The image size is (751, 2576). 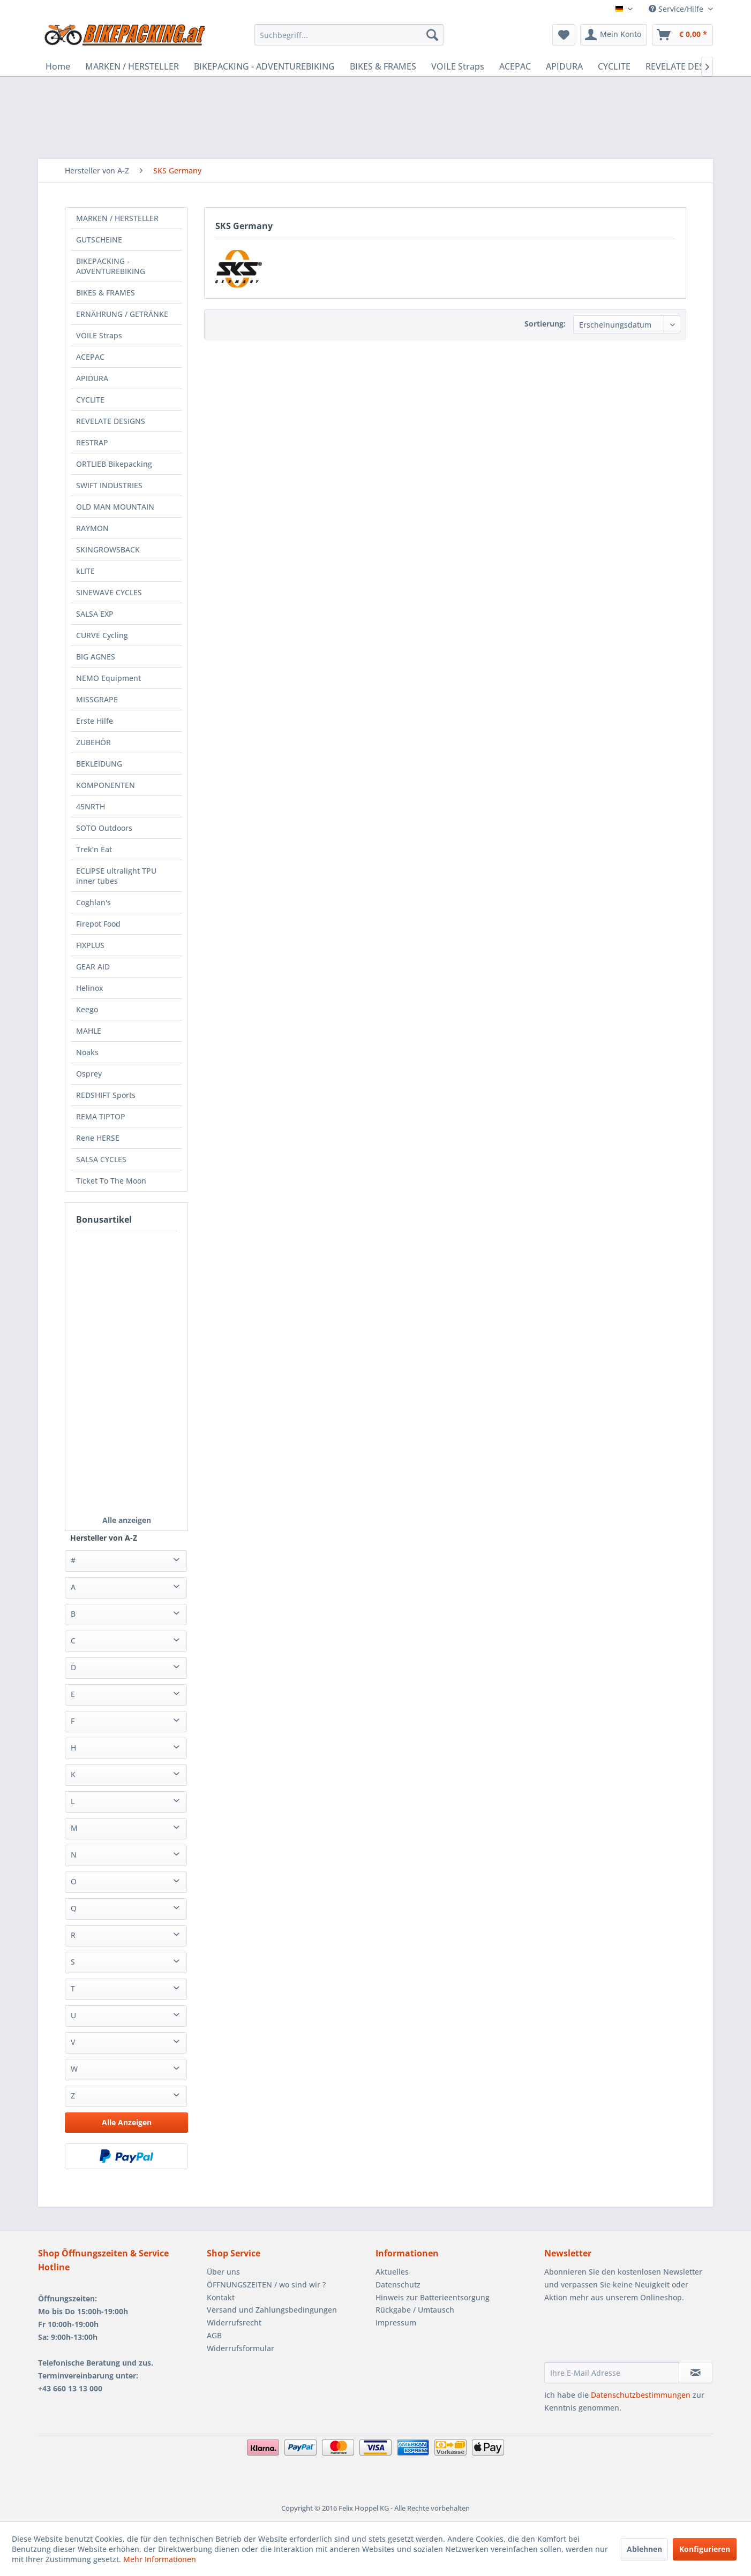 What do you see at coordinates (127, 2122) in the screenshot?
I see `Alle Anzeigen` at bounding box center [127, 2122].